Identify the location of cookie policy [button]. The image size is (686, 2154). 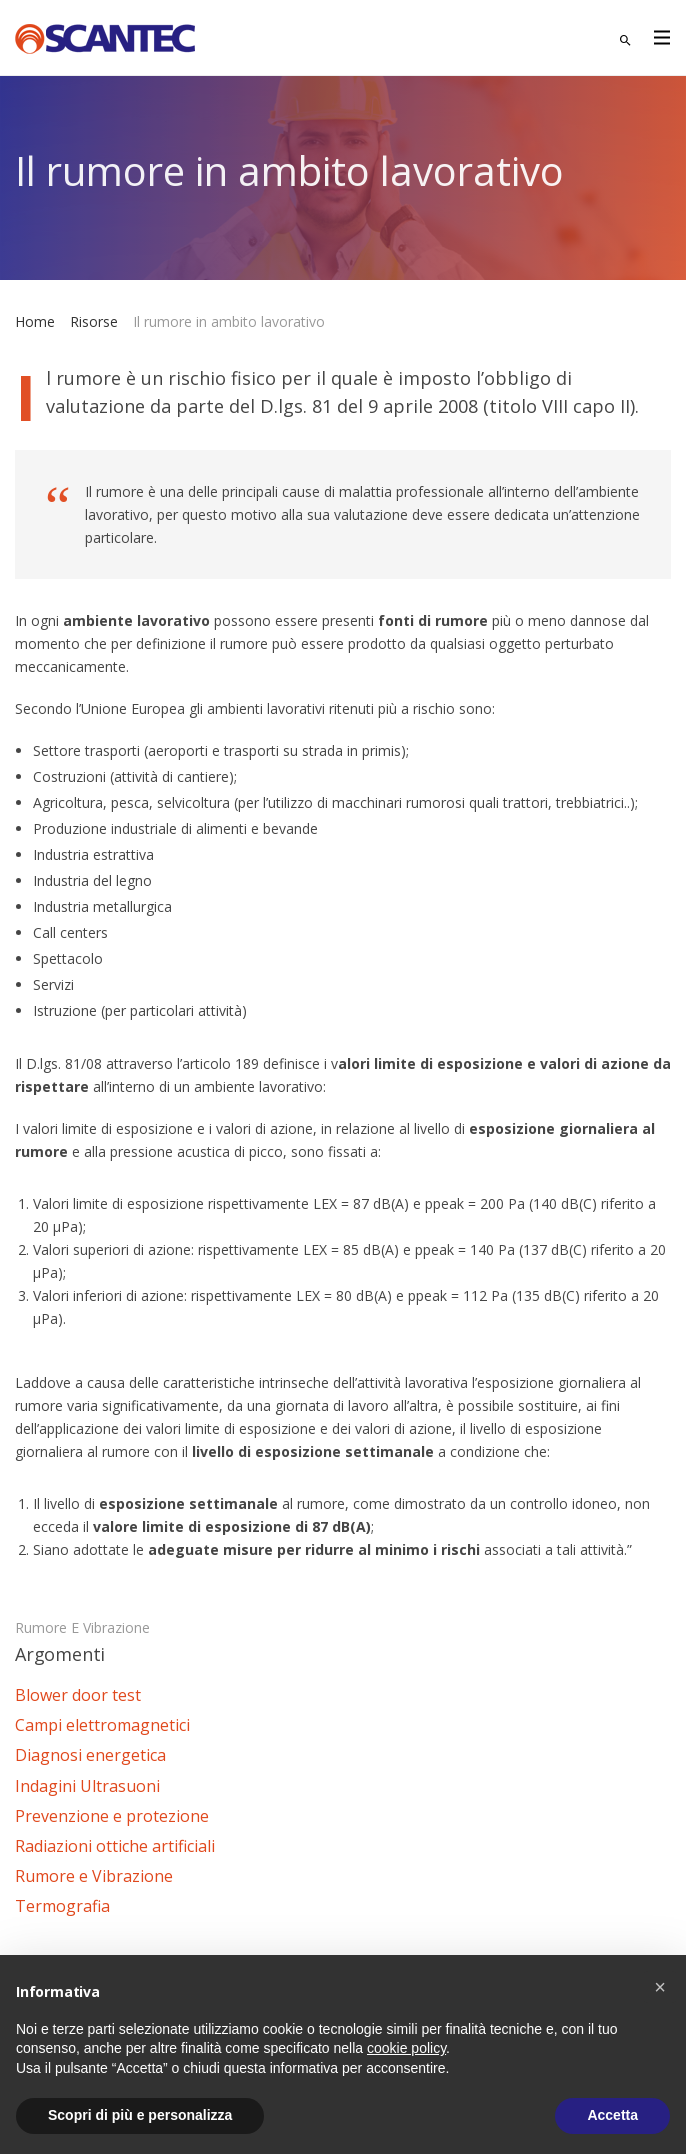
(406, 2048).